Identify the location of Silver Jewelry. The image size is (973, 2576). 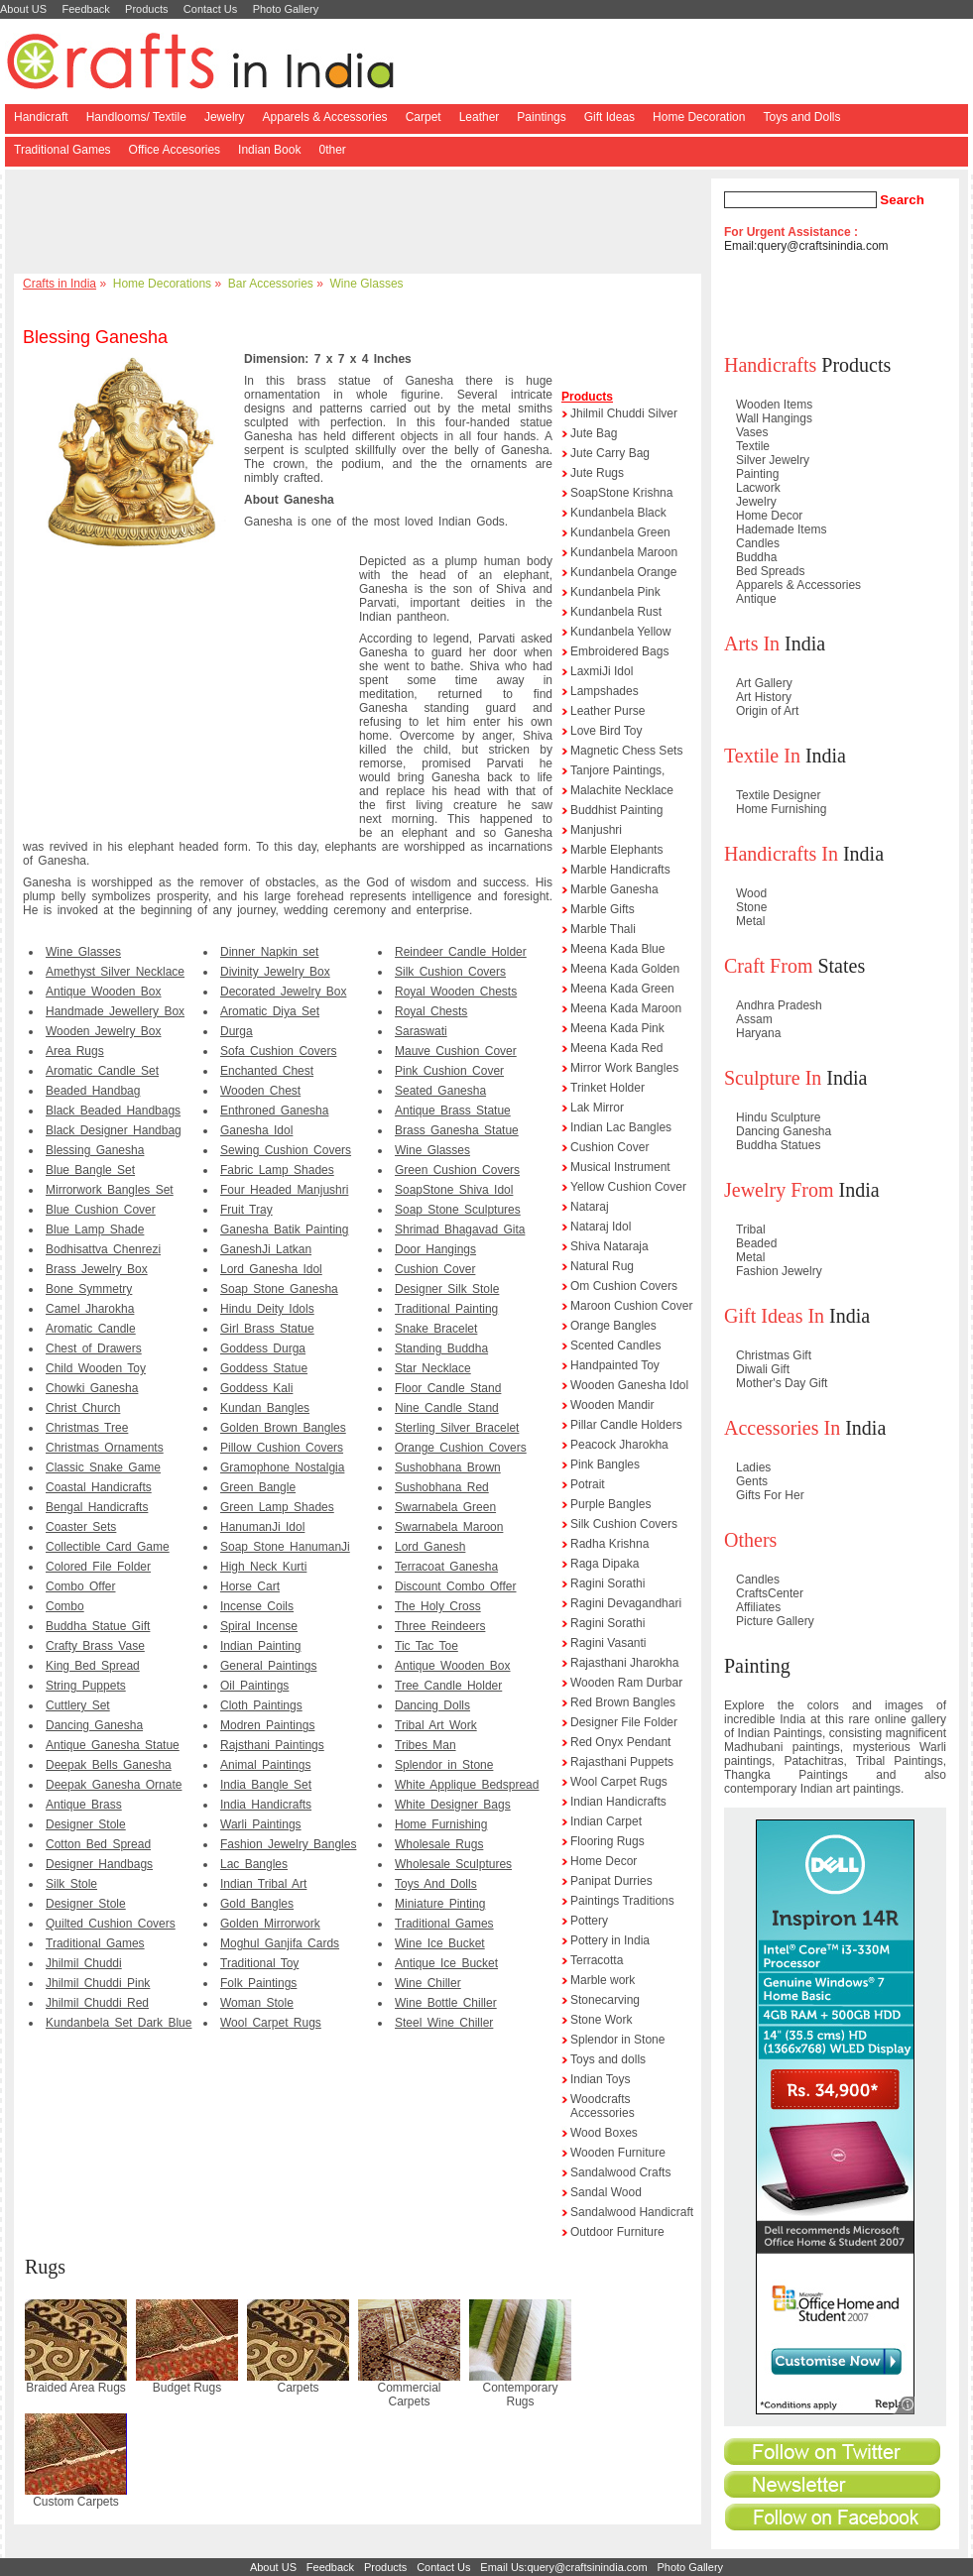
(772, 460).